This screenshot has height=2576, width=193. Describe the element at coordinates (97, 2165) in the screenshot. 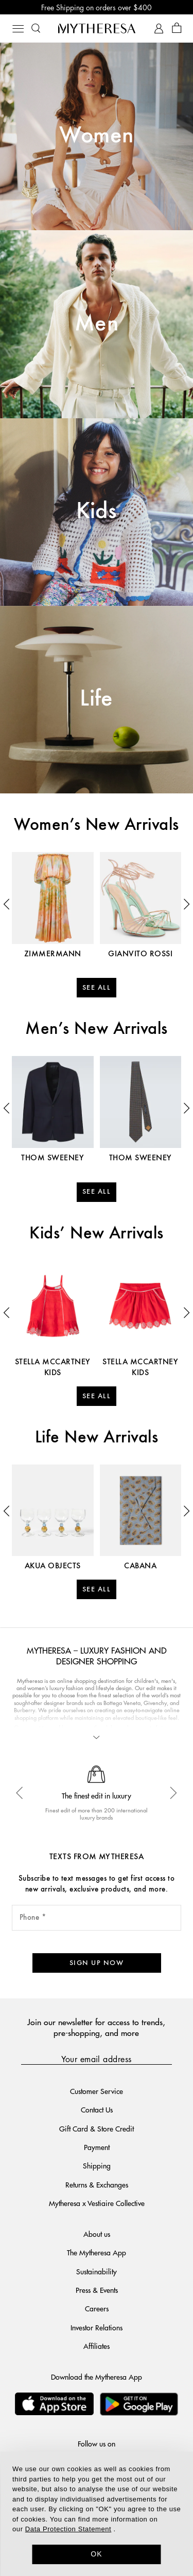

I see `Shipping` at that location.